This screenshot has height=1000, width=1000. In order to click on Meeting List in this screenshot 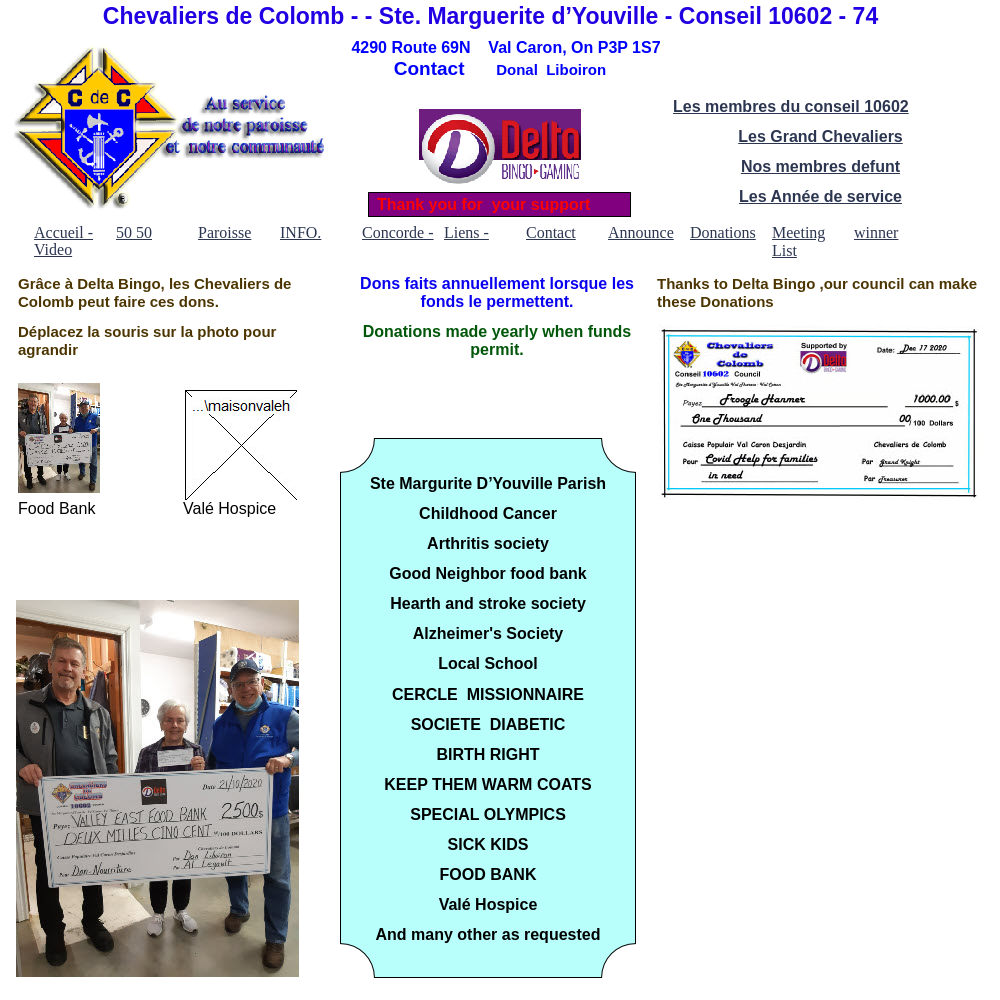, I will do `click(798, 232)`.